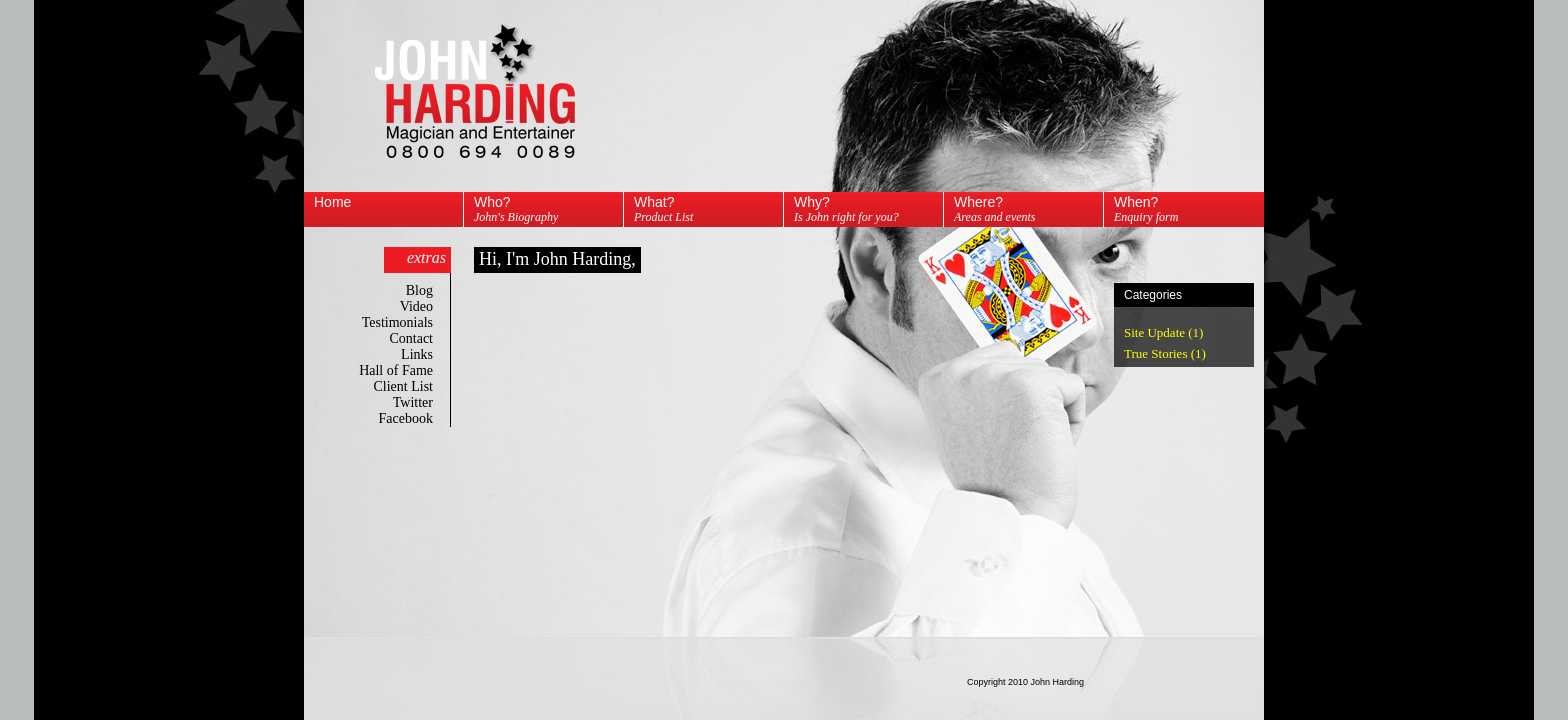 Image resolution: width=1568 pixels, height=720 pixels. I want to click on Blog, so click(430, 290).